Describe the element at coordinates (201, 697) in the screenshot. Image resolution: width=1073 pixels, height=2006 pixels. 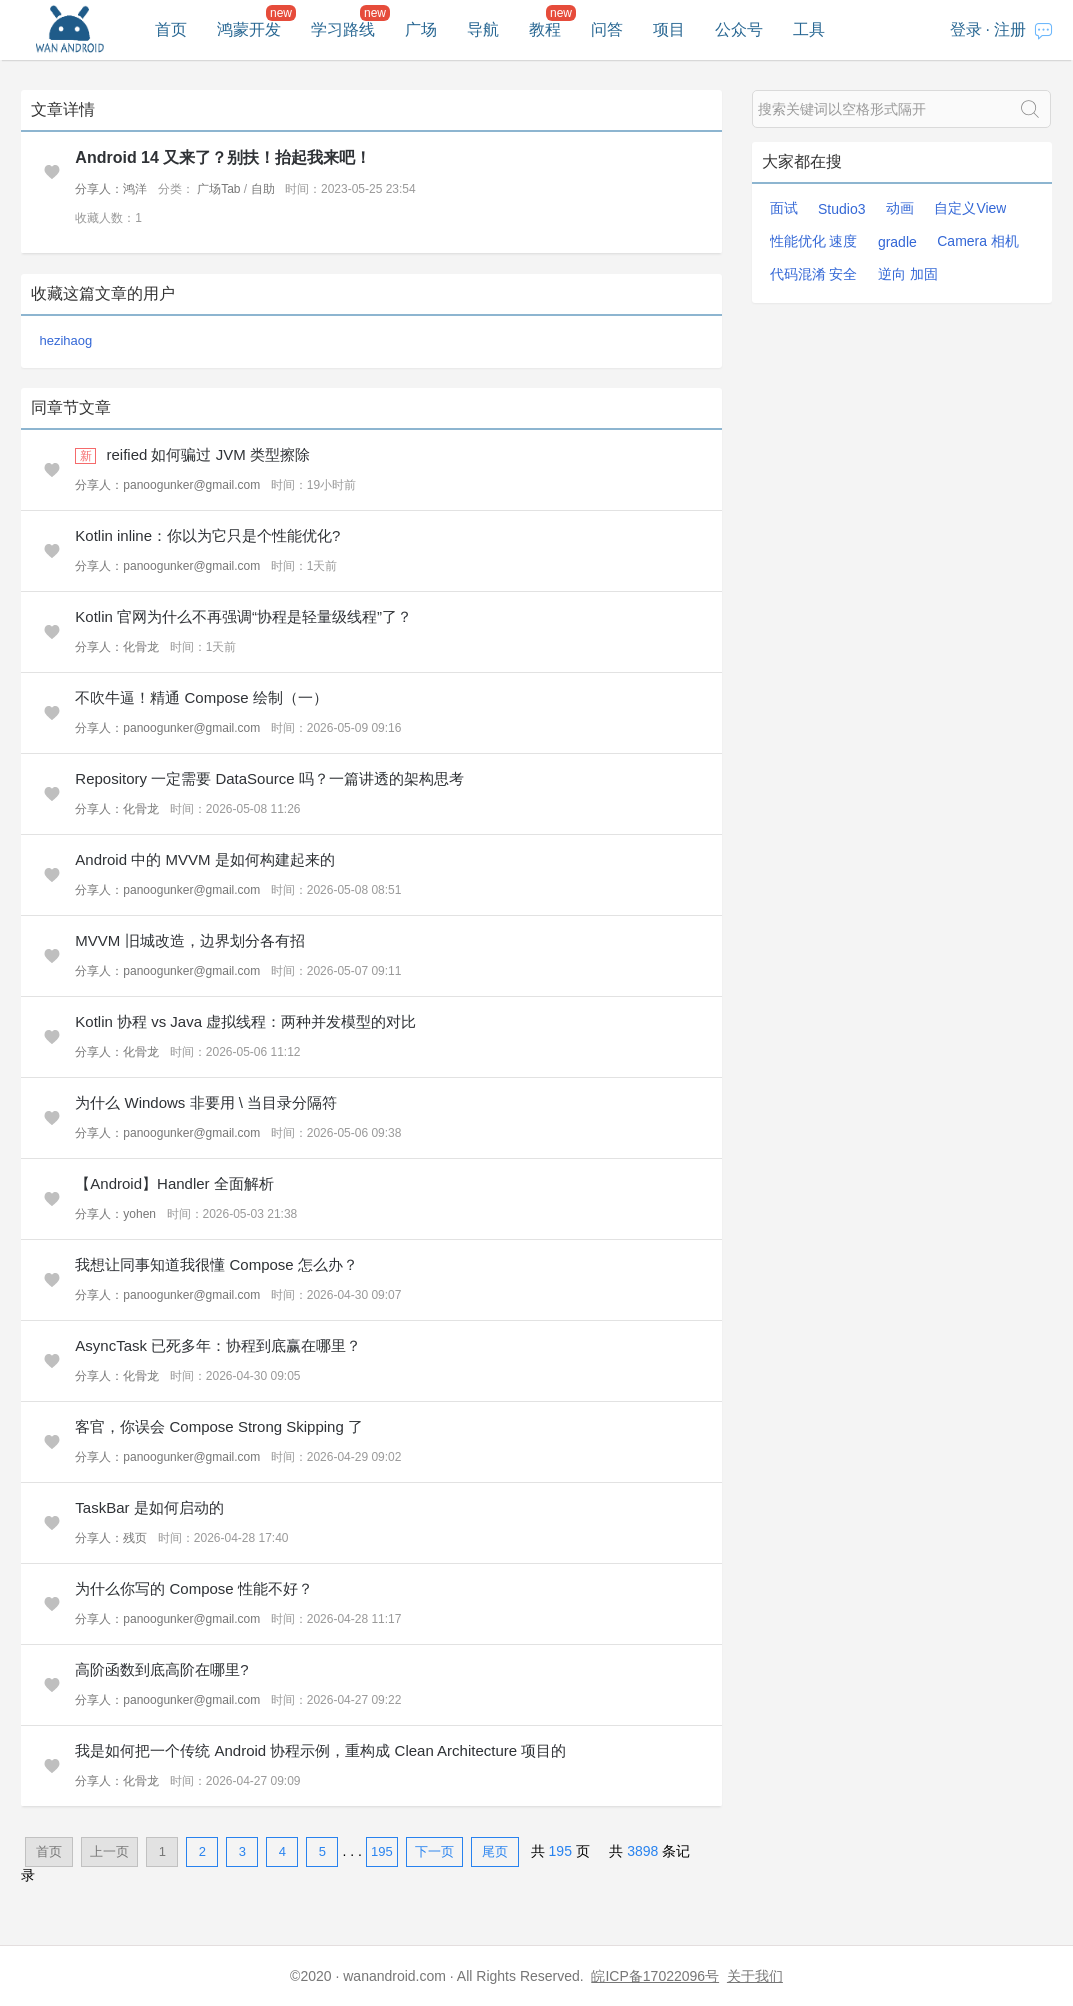
I see `不吹牛逼！精通 Compose 绘制（一）` at that location.